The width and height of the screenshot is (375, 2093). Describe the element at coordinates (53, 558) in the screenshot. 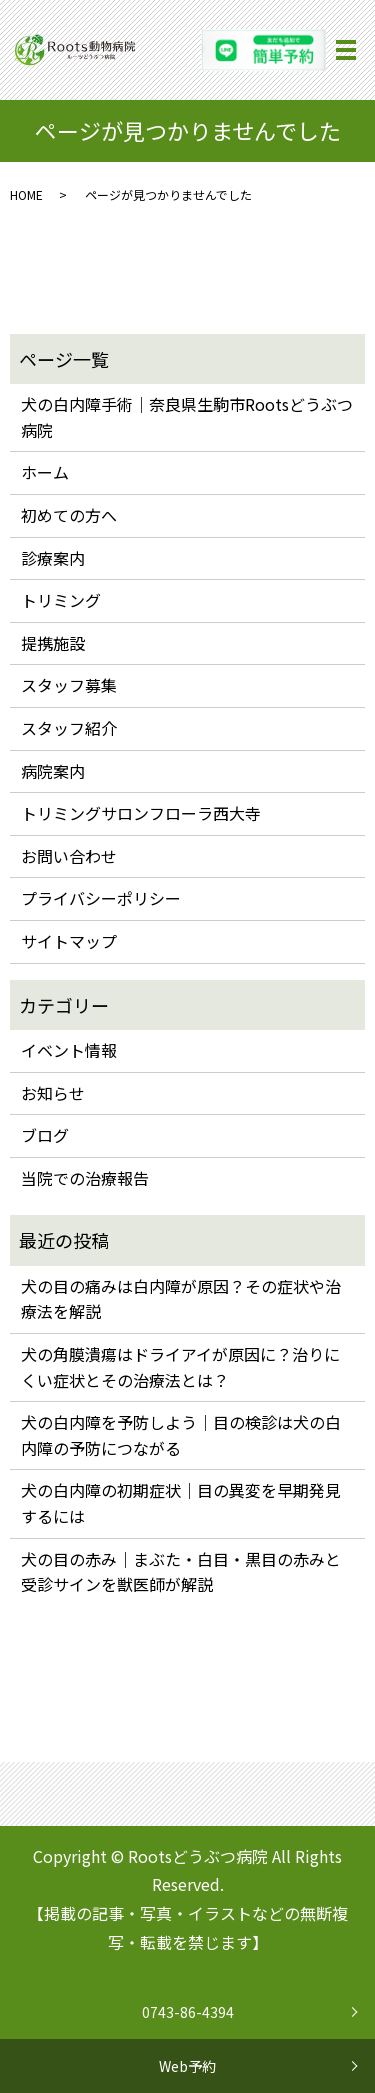

I see `診療案内` at that location.